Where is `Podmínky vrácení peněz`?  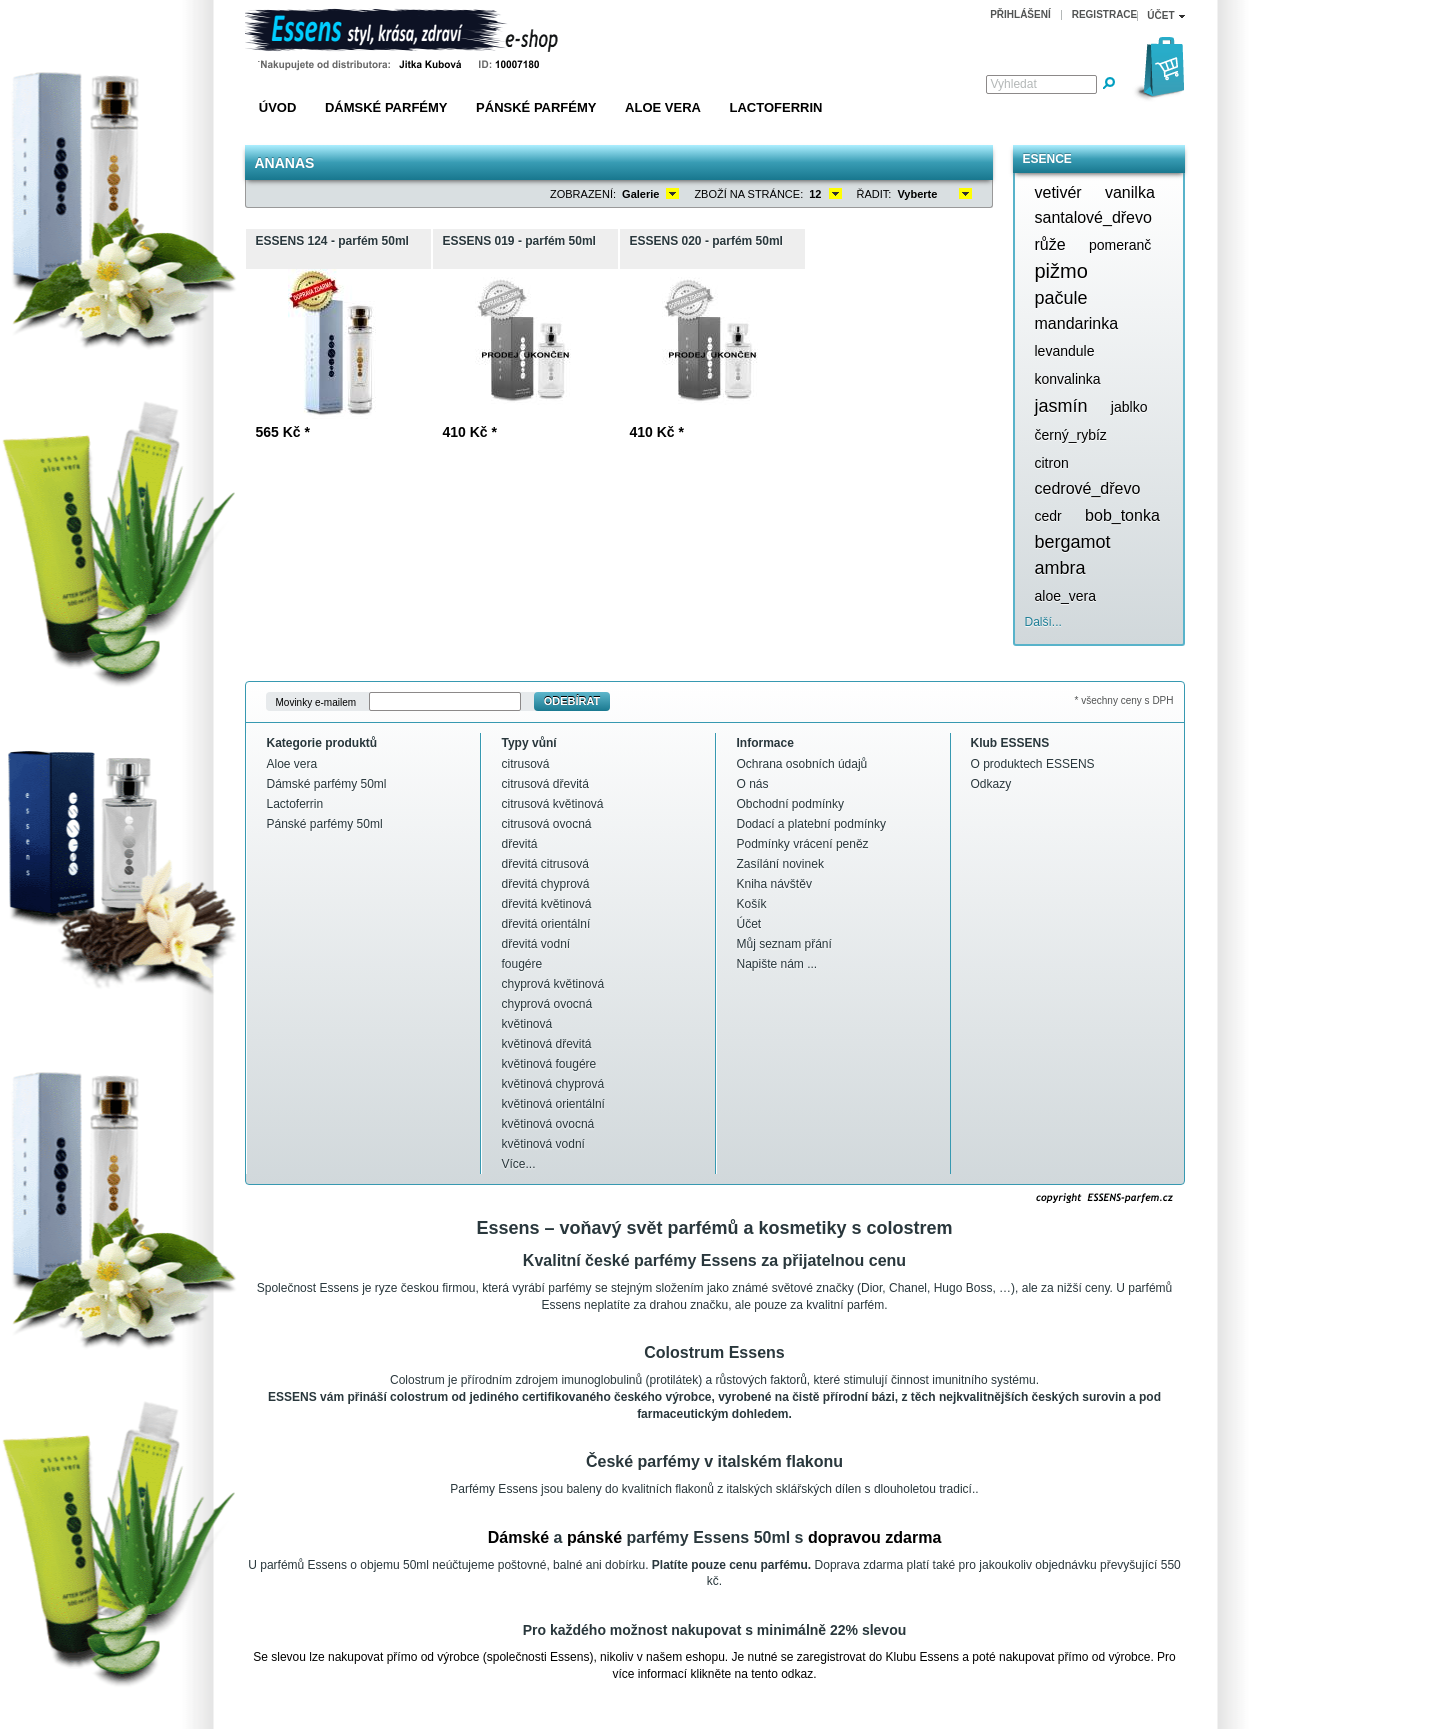
Podmínky vrácení peněz is located at coordinates (803, 844).